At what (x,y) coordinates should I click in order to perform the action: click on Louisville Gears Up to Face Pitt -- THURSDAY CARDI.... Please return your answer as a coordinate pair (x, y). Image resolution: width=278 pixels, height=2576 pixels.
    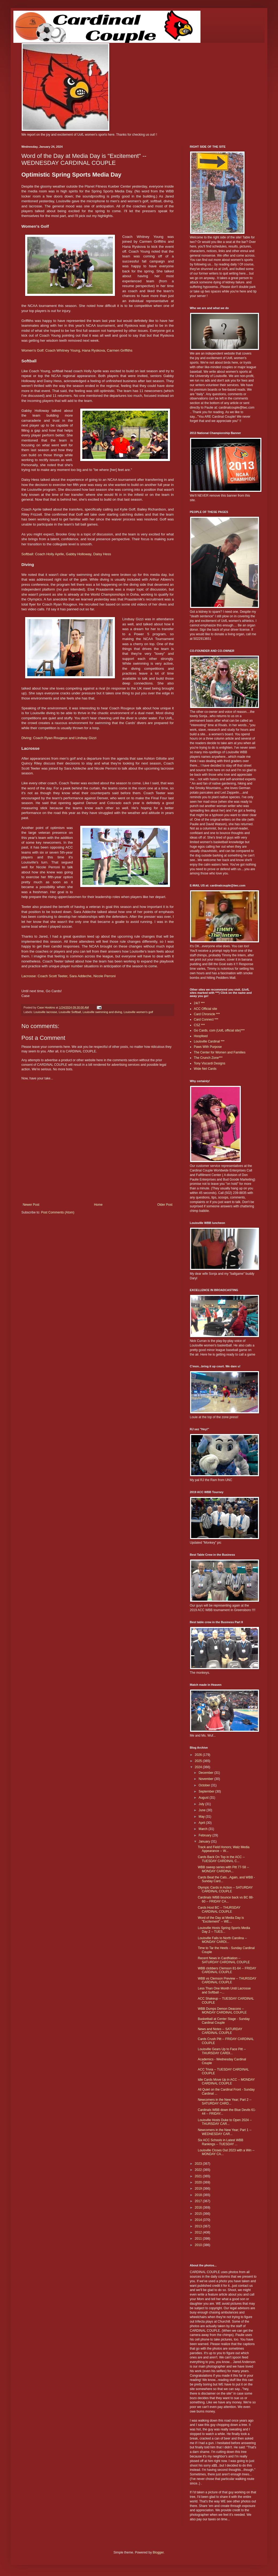
    Looking at the image, I should click on (222, 2051).